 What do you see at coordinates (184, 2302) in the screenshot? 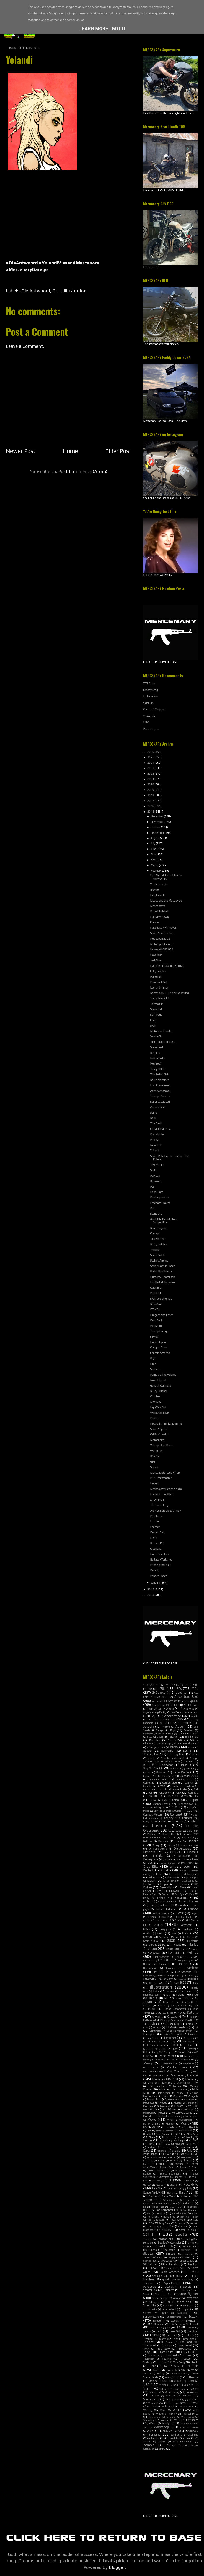
I see `Stunt` at bounding box center [184, 2302].